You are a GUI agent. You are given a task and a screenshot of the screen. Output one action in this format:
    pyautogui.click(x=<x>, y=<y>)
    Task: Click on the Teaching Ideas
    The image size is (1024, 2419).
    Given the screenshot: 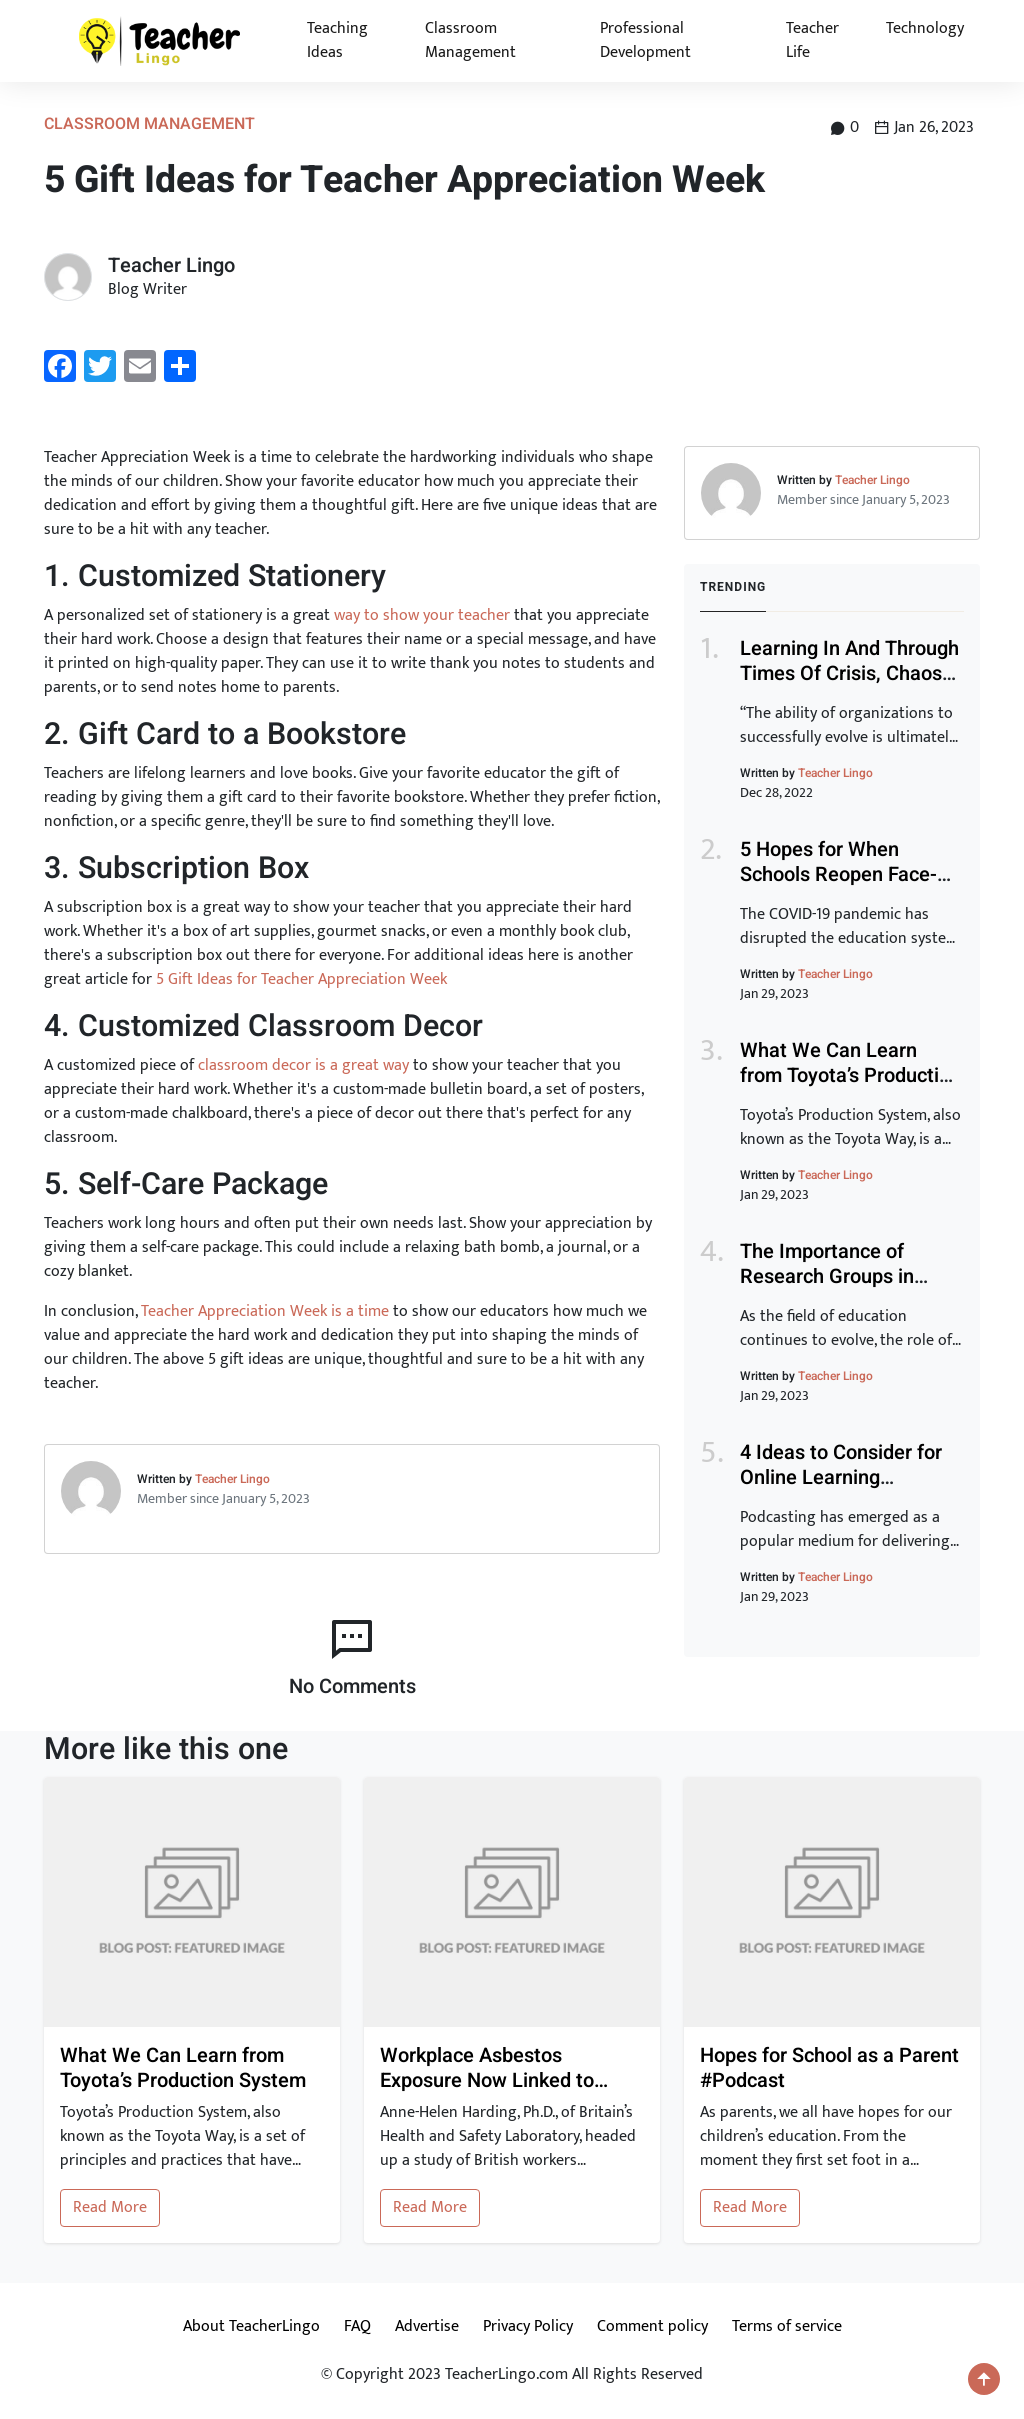 What is the action you would take?
    pyautogui.click(x=337, y=40)
    